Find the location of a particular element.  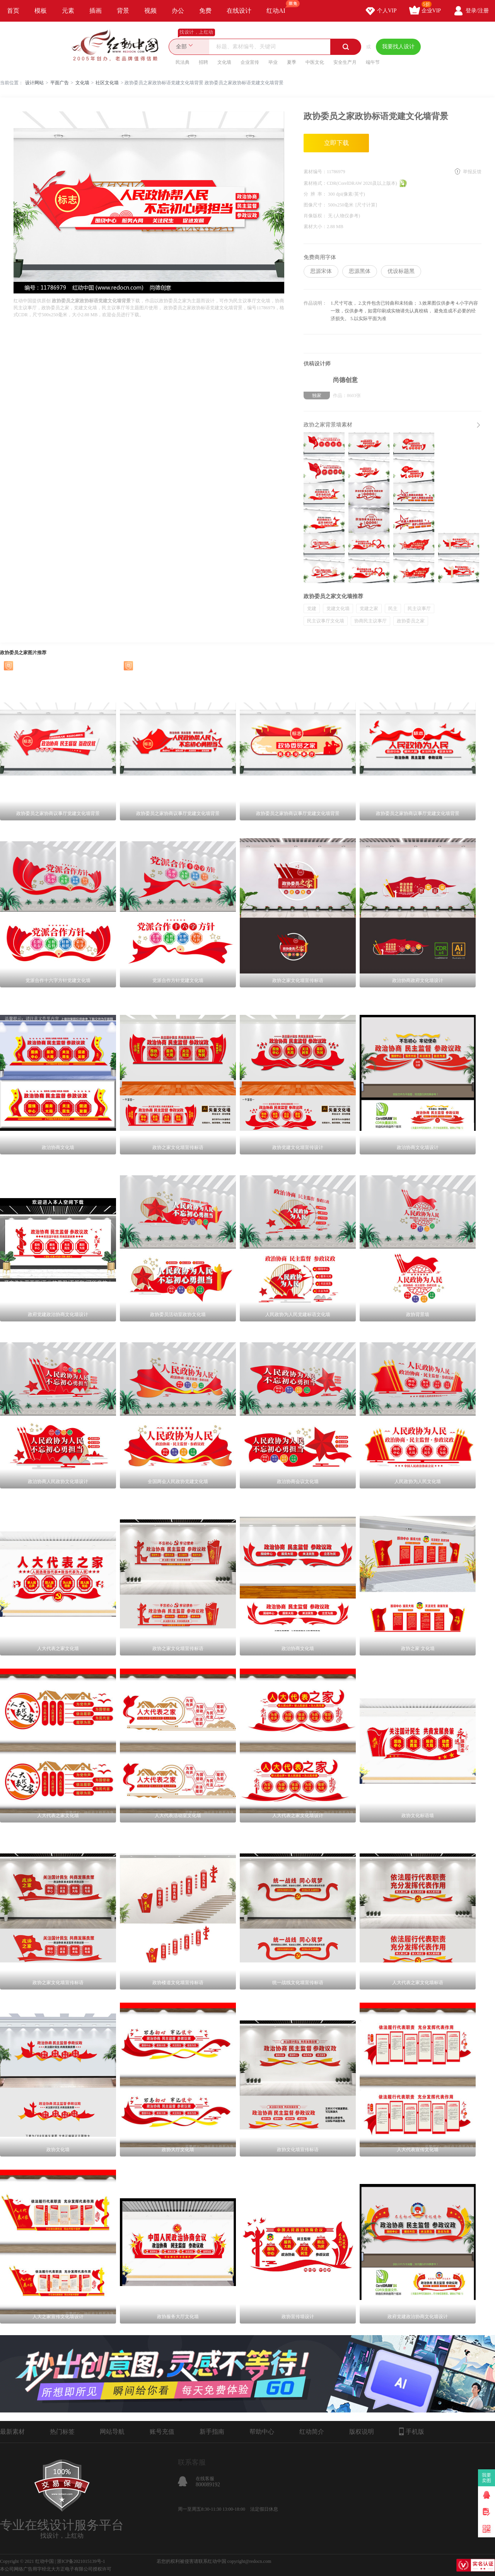

中医文化 is located at coordinates (315, 62).